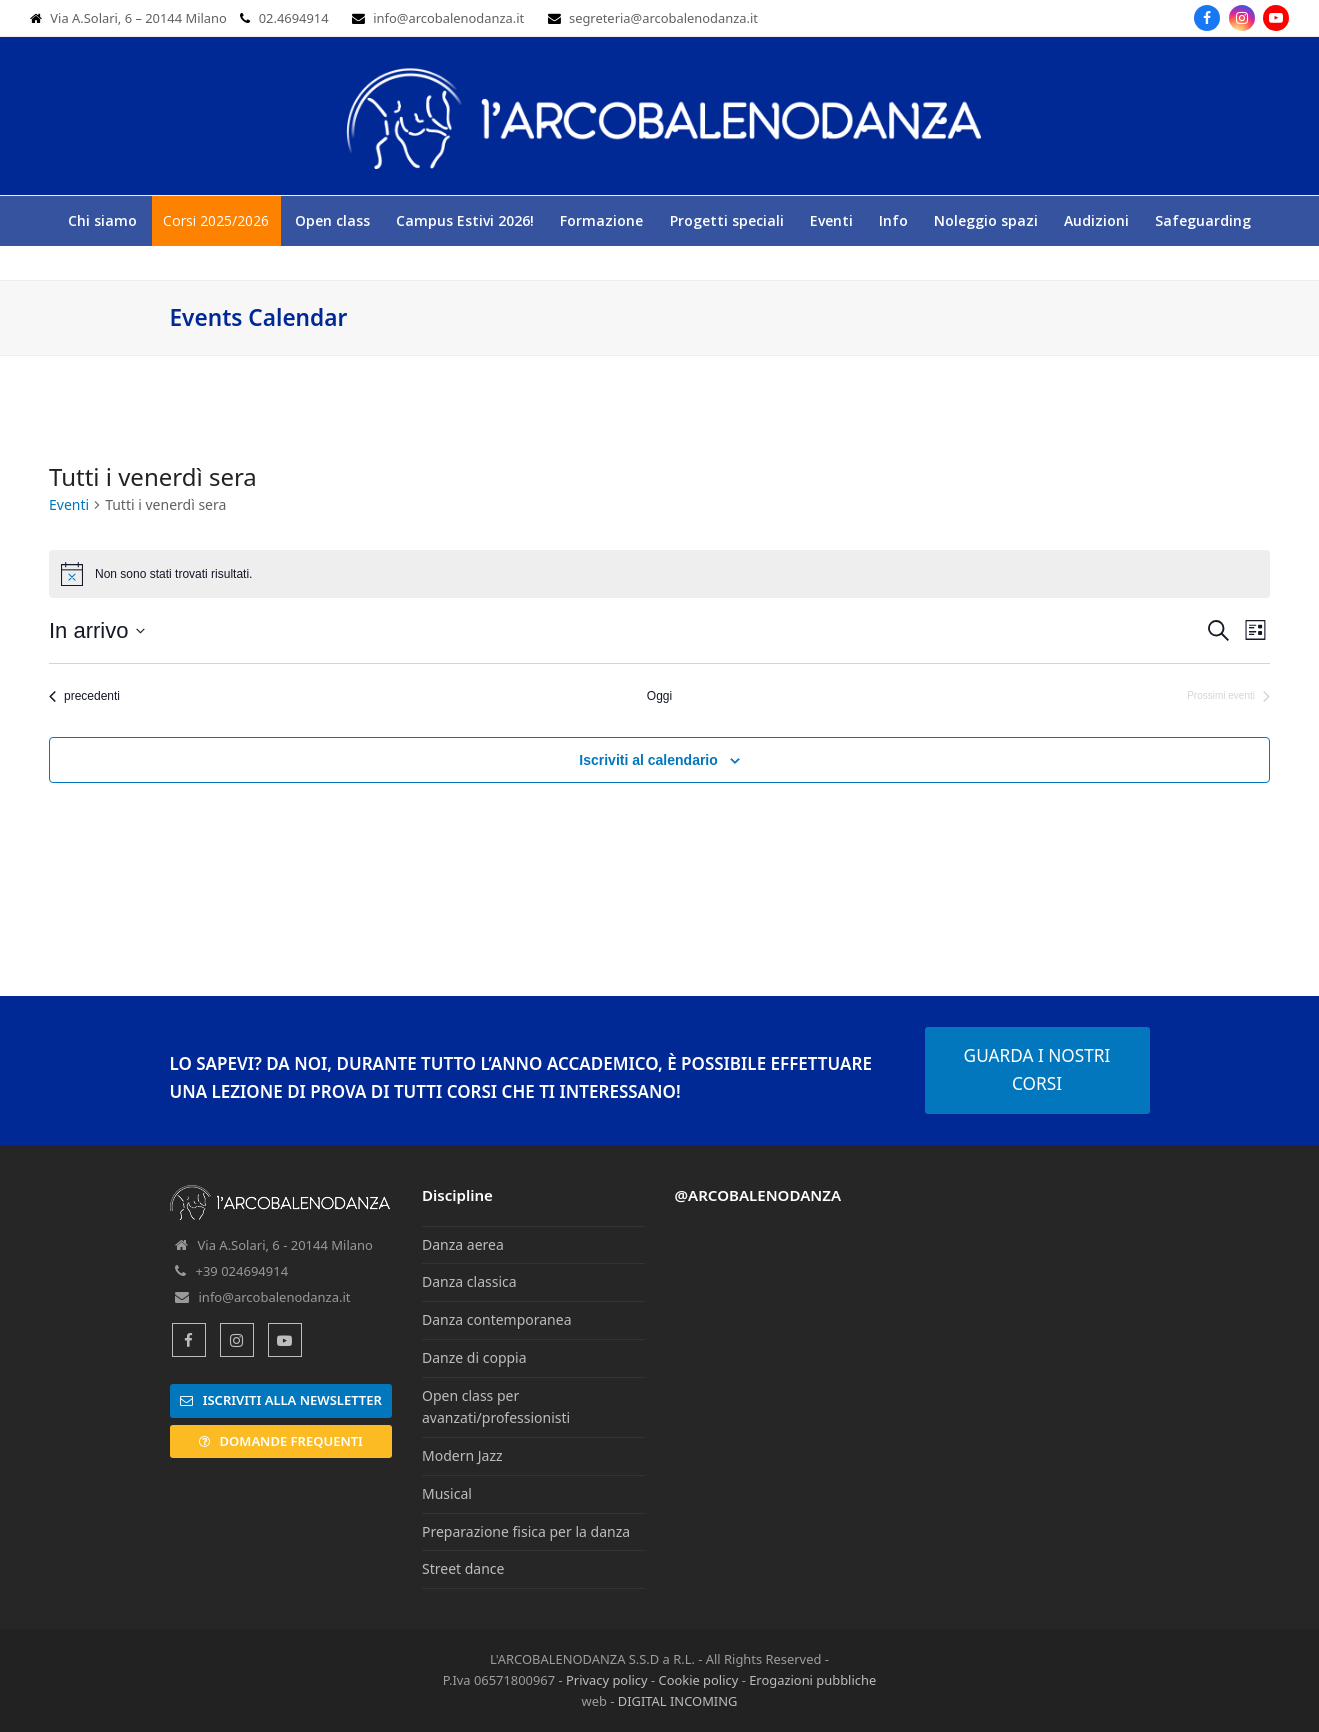 This screenshot has height=1732, width=1319. I want to click on GUARDA I NOSTRI CORSI, so click(1037, 1069).